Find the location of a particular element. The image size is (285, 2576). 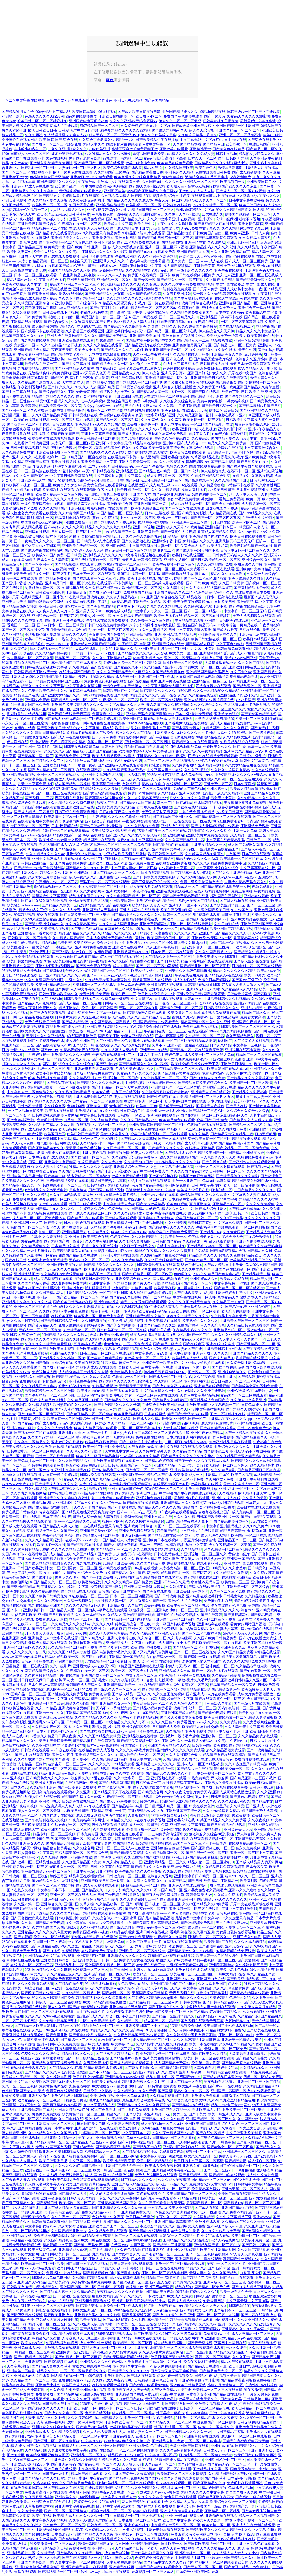

国产综合久久久一区二区三区 is located at coordinates (117, 1689).